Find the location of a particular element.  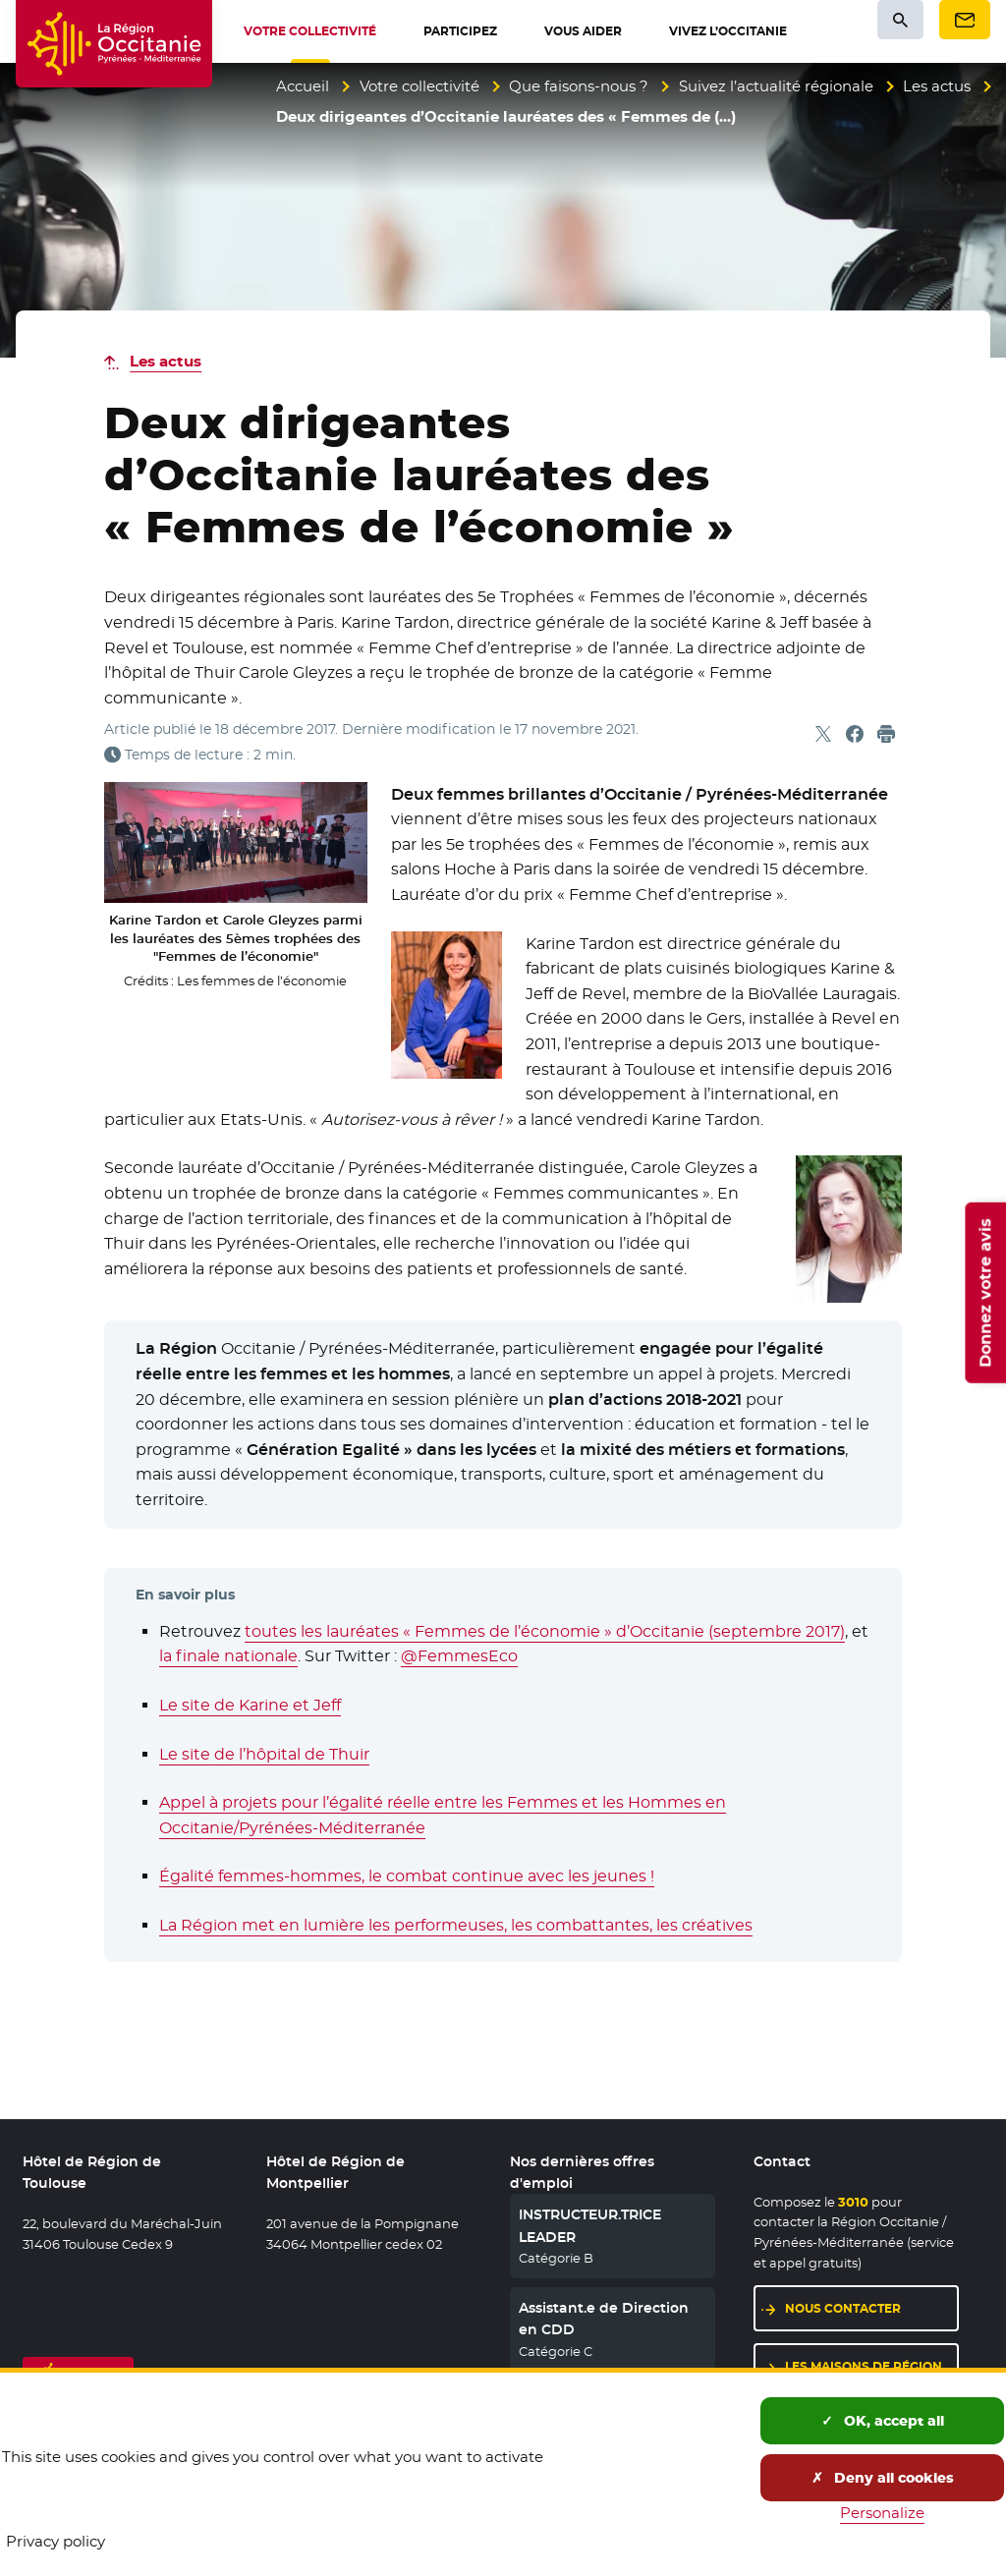

Le site de Karine et Jeff is located at coordinates (250, 1705).